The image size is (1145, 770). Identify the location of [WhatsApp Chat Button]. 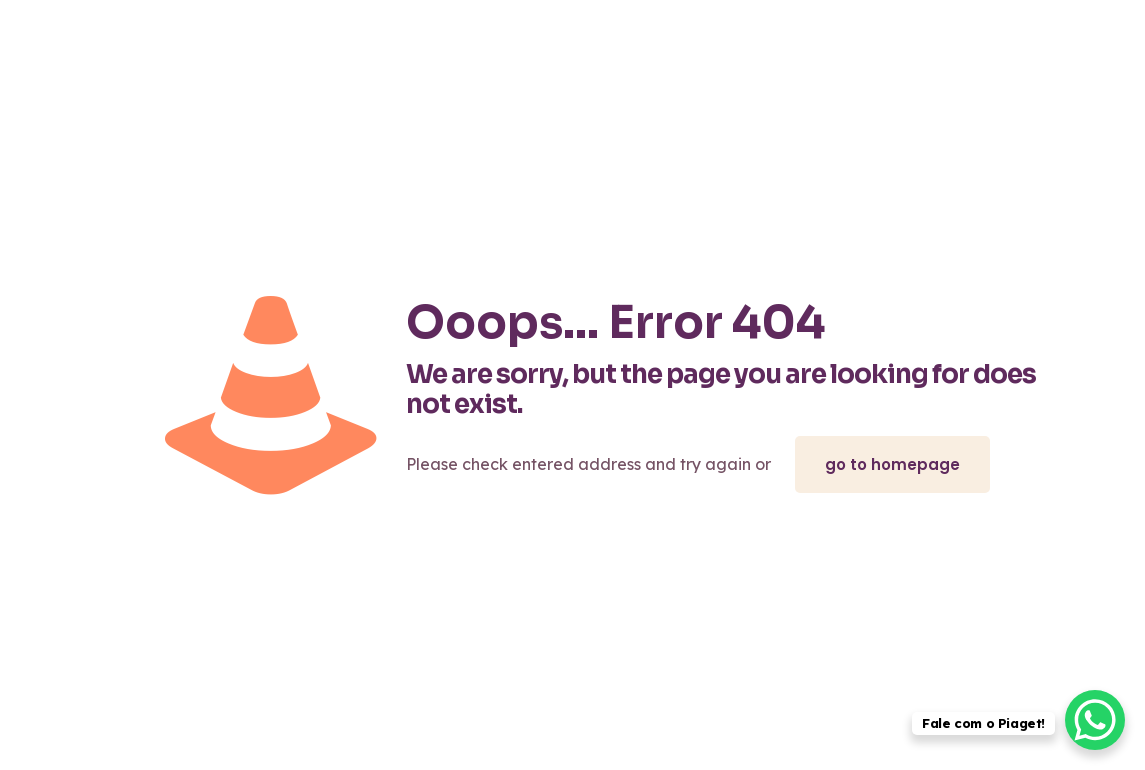
(1095, 720).